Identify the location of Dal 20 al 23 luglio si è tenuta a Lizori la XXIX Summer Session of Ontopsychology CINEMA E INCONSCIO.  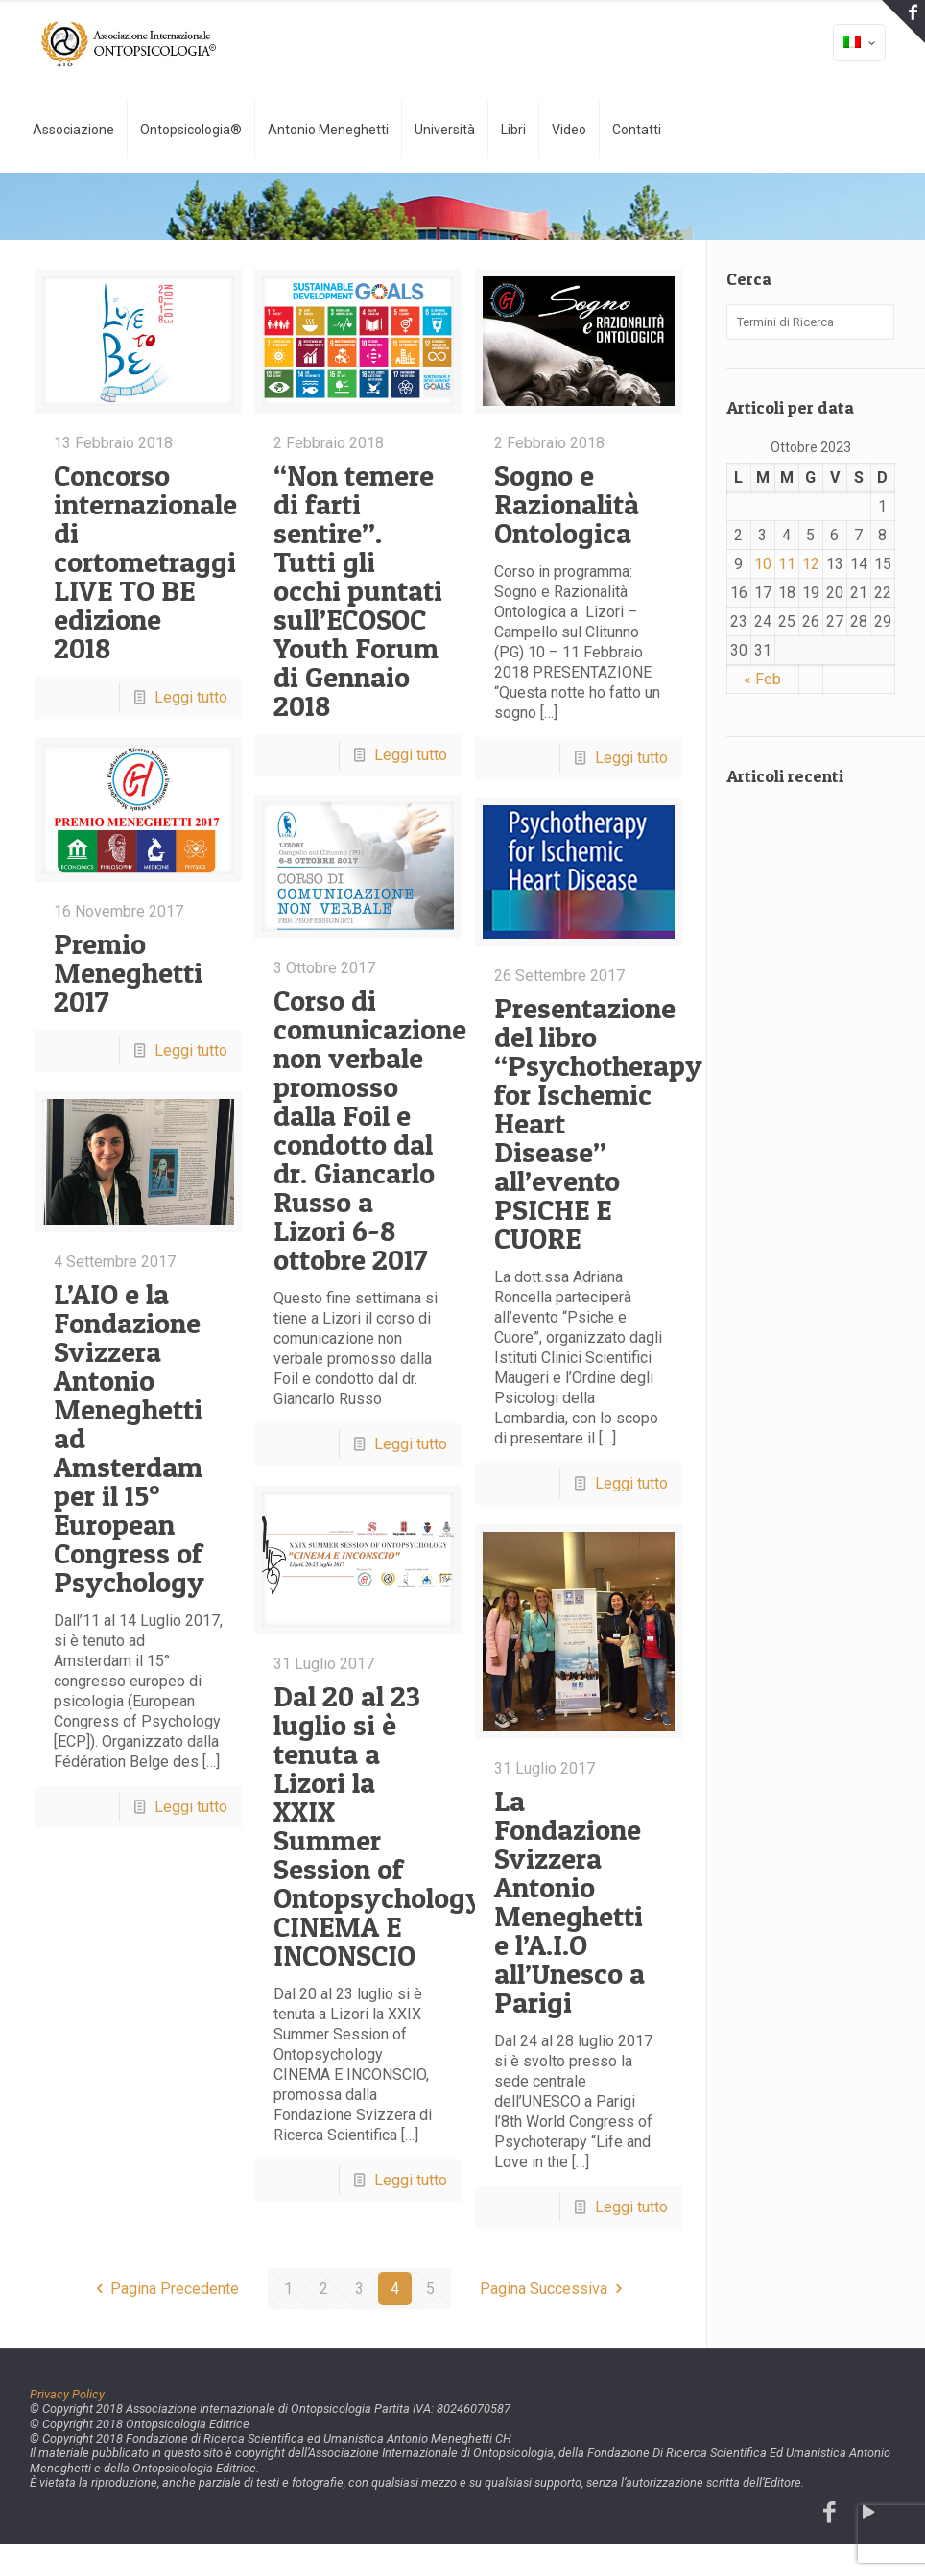
(378, 1825).